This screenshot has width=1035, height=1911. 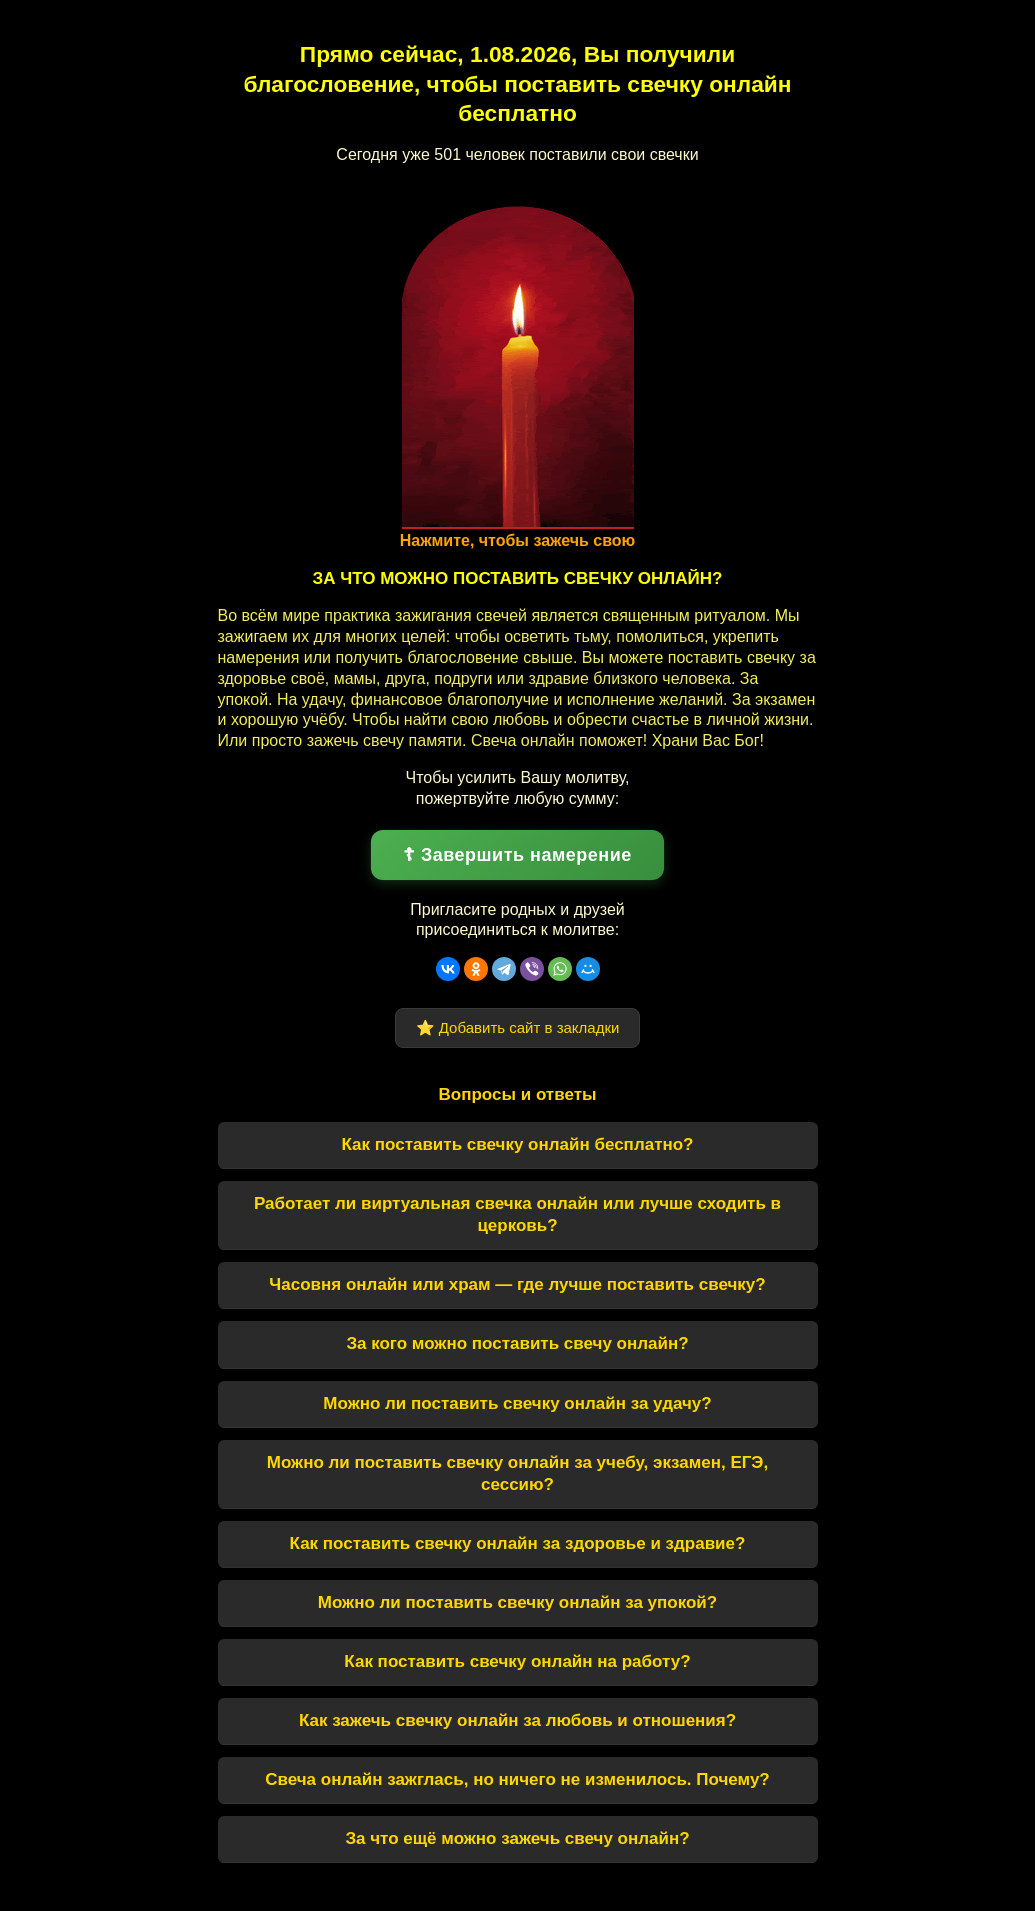 What do you see at coordinates (517, 1144) in the screenshot?
I see `Как поставить свечку онлайн бесплатно?` at bounding box center [517, 1144].